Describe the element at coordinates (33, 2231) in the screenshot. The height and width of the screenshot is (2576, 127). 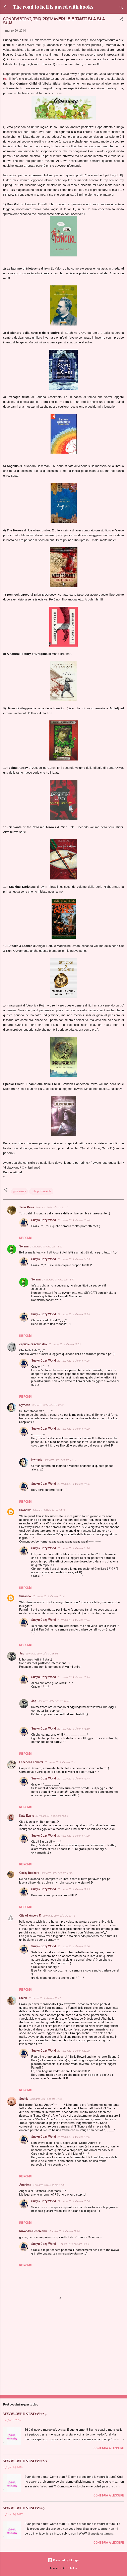
I see `Ruxandra Cesereanu` at that location.